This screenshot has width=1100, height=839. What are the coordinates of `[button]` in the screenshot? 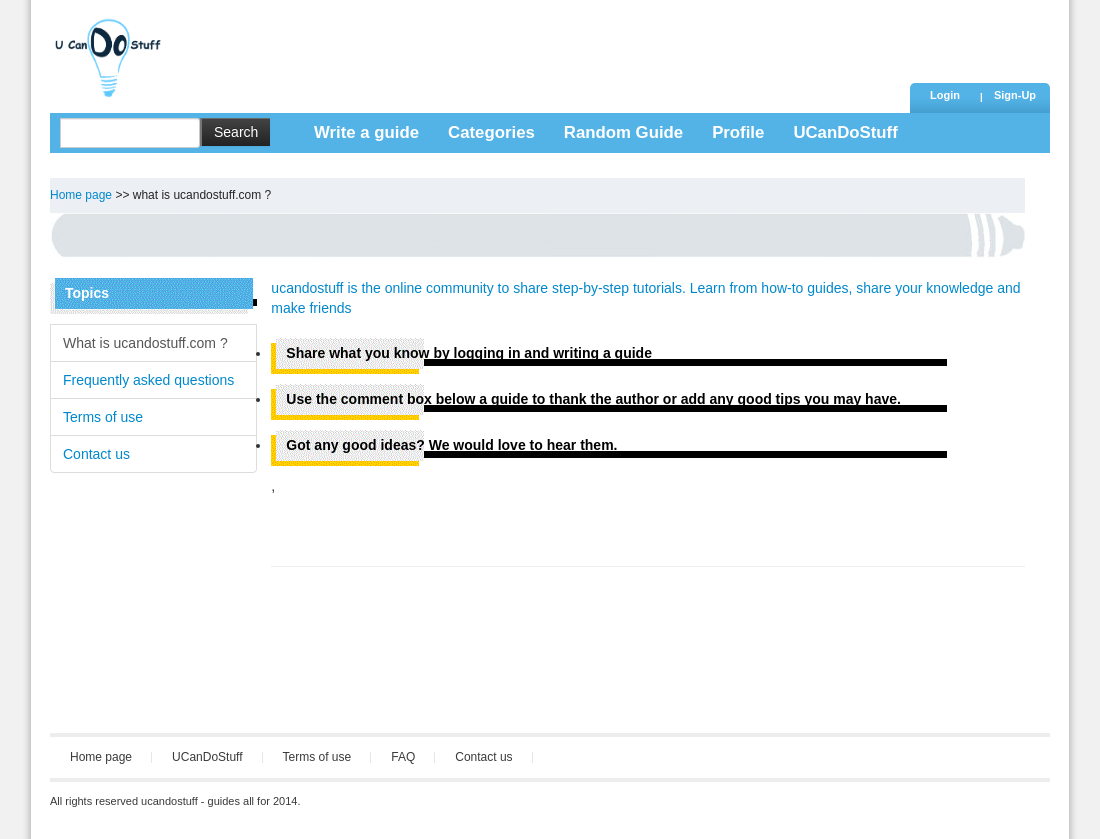 It's located at (1015, 97).